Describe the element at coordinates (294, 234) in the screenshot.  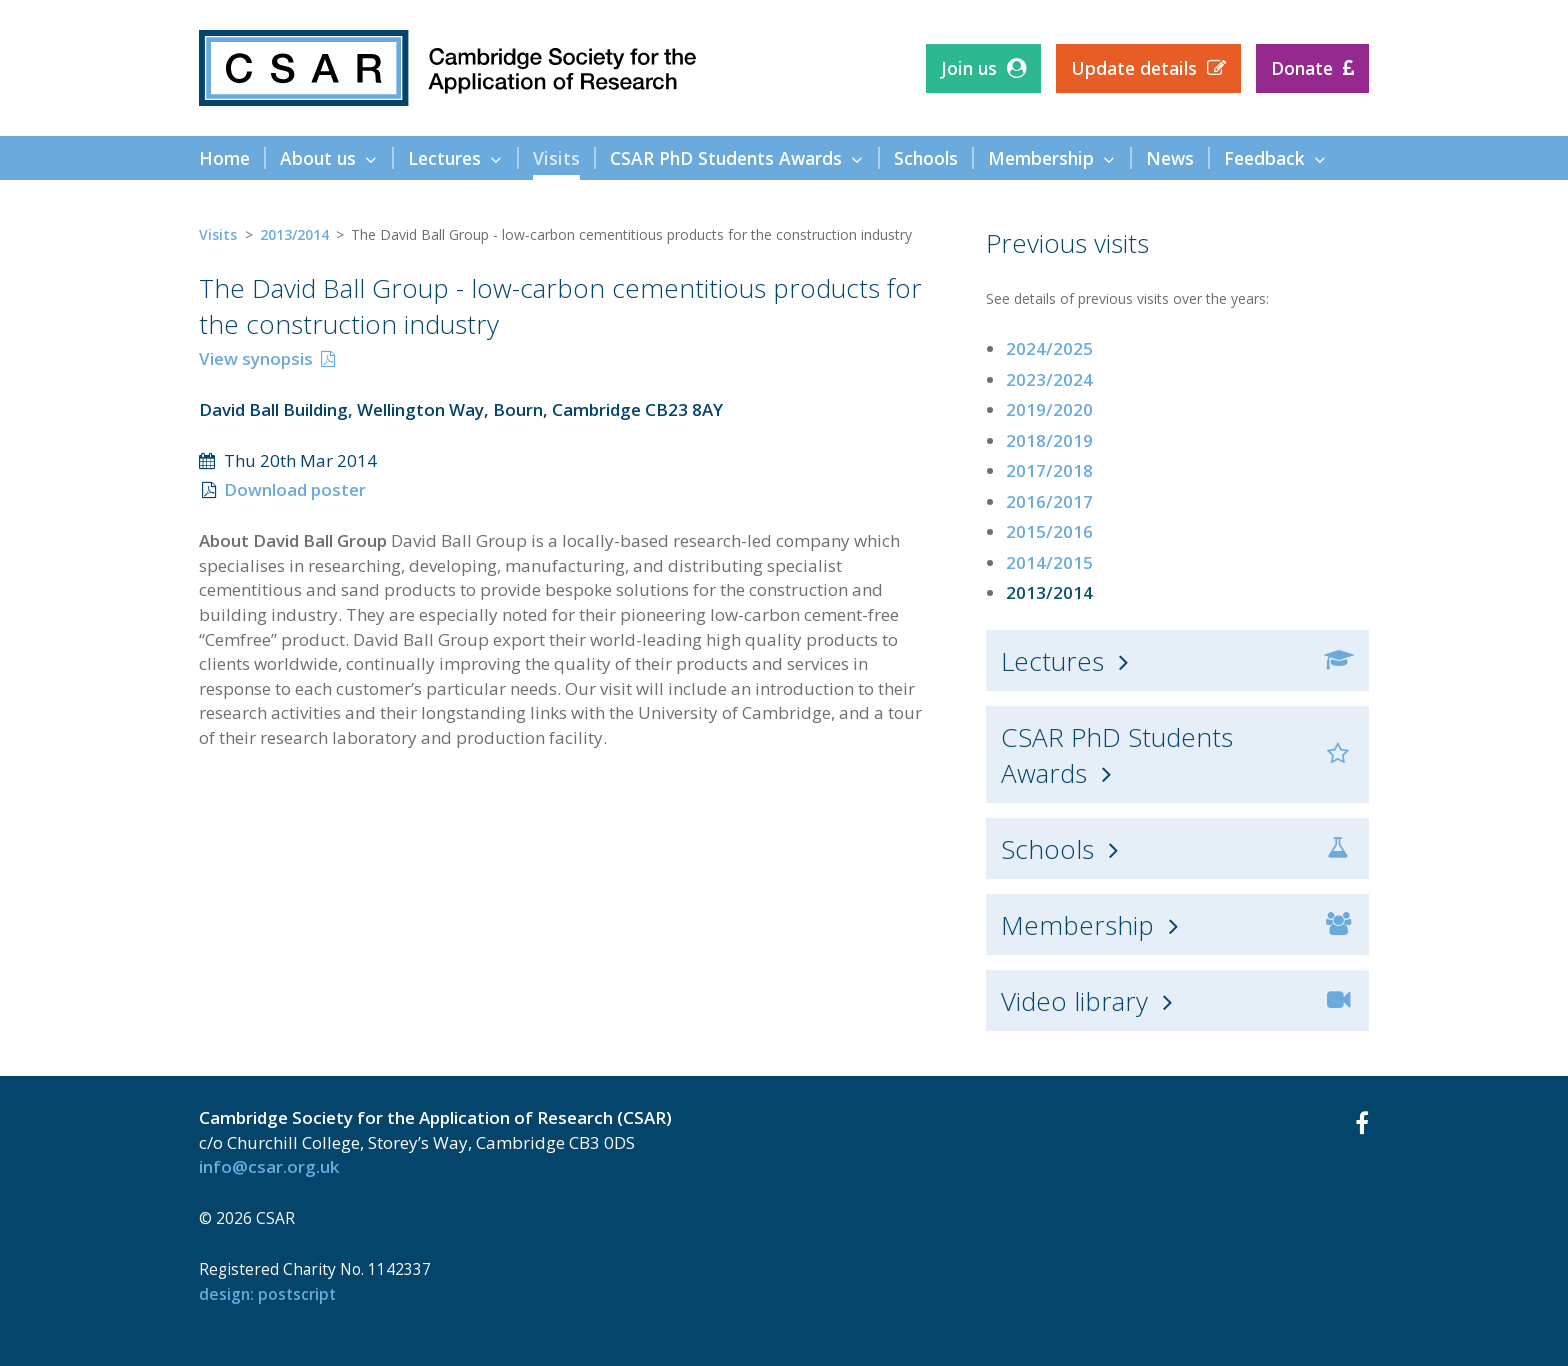
I see `2013/2014` at that location.